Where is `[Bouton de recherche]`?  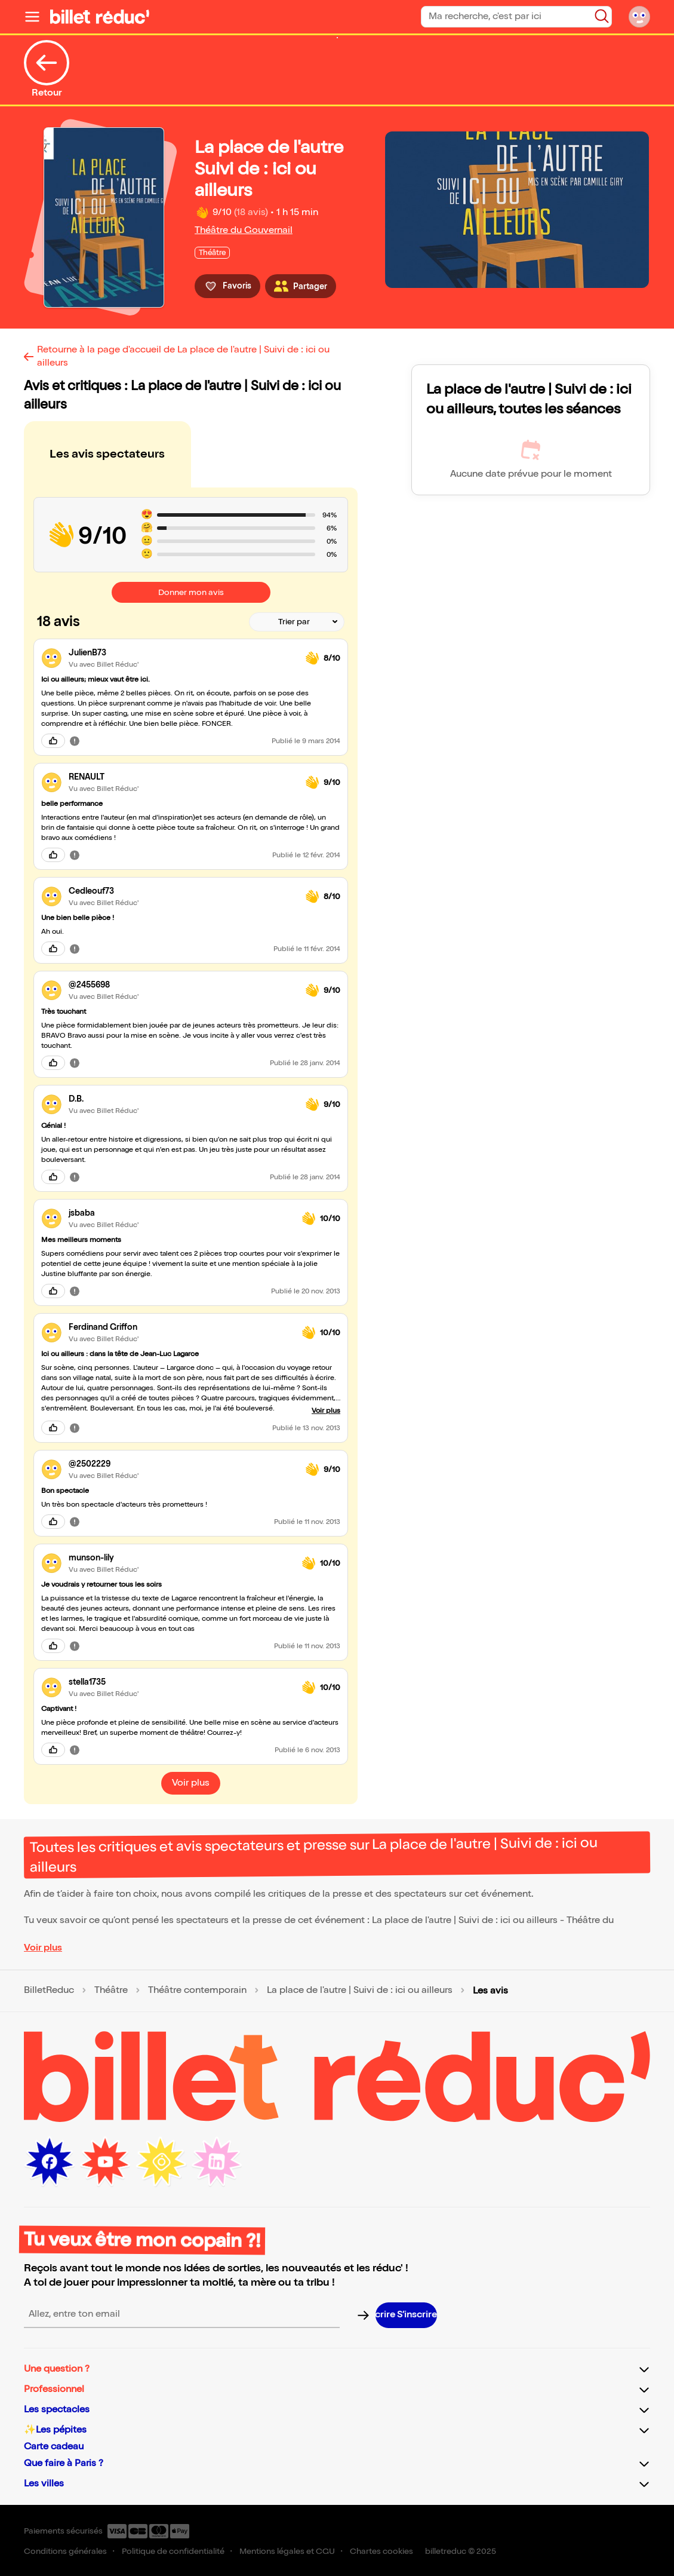
[Bouton de recherche] is located at coordinates (602, 16).